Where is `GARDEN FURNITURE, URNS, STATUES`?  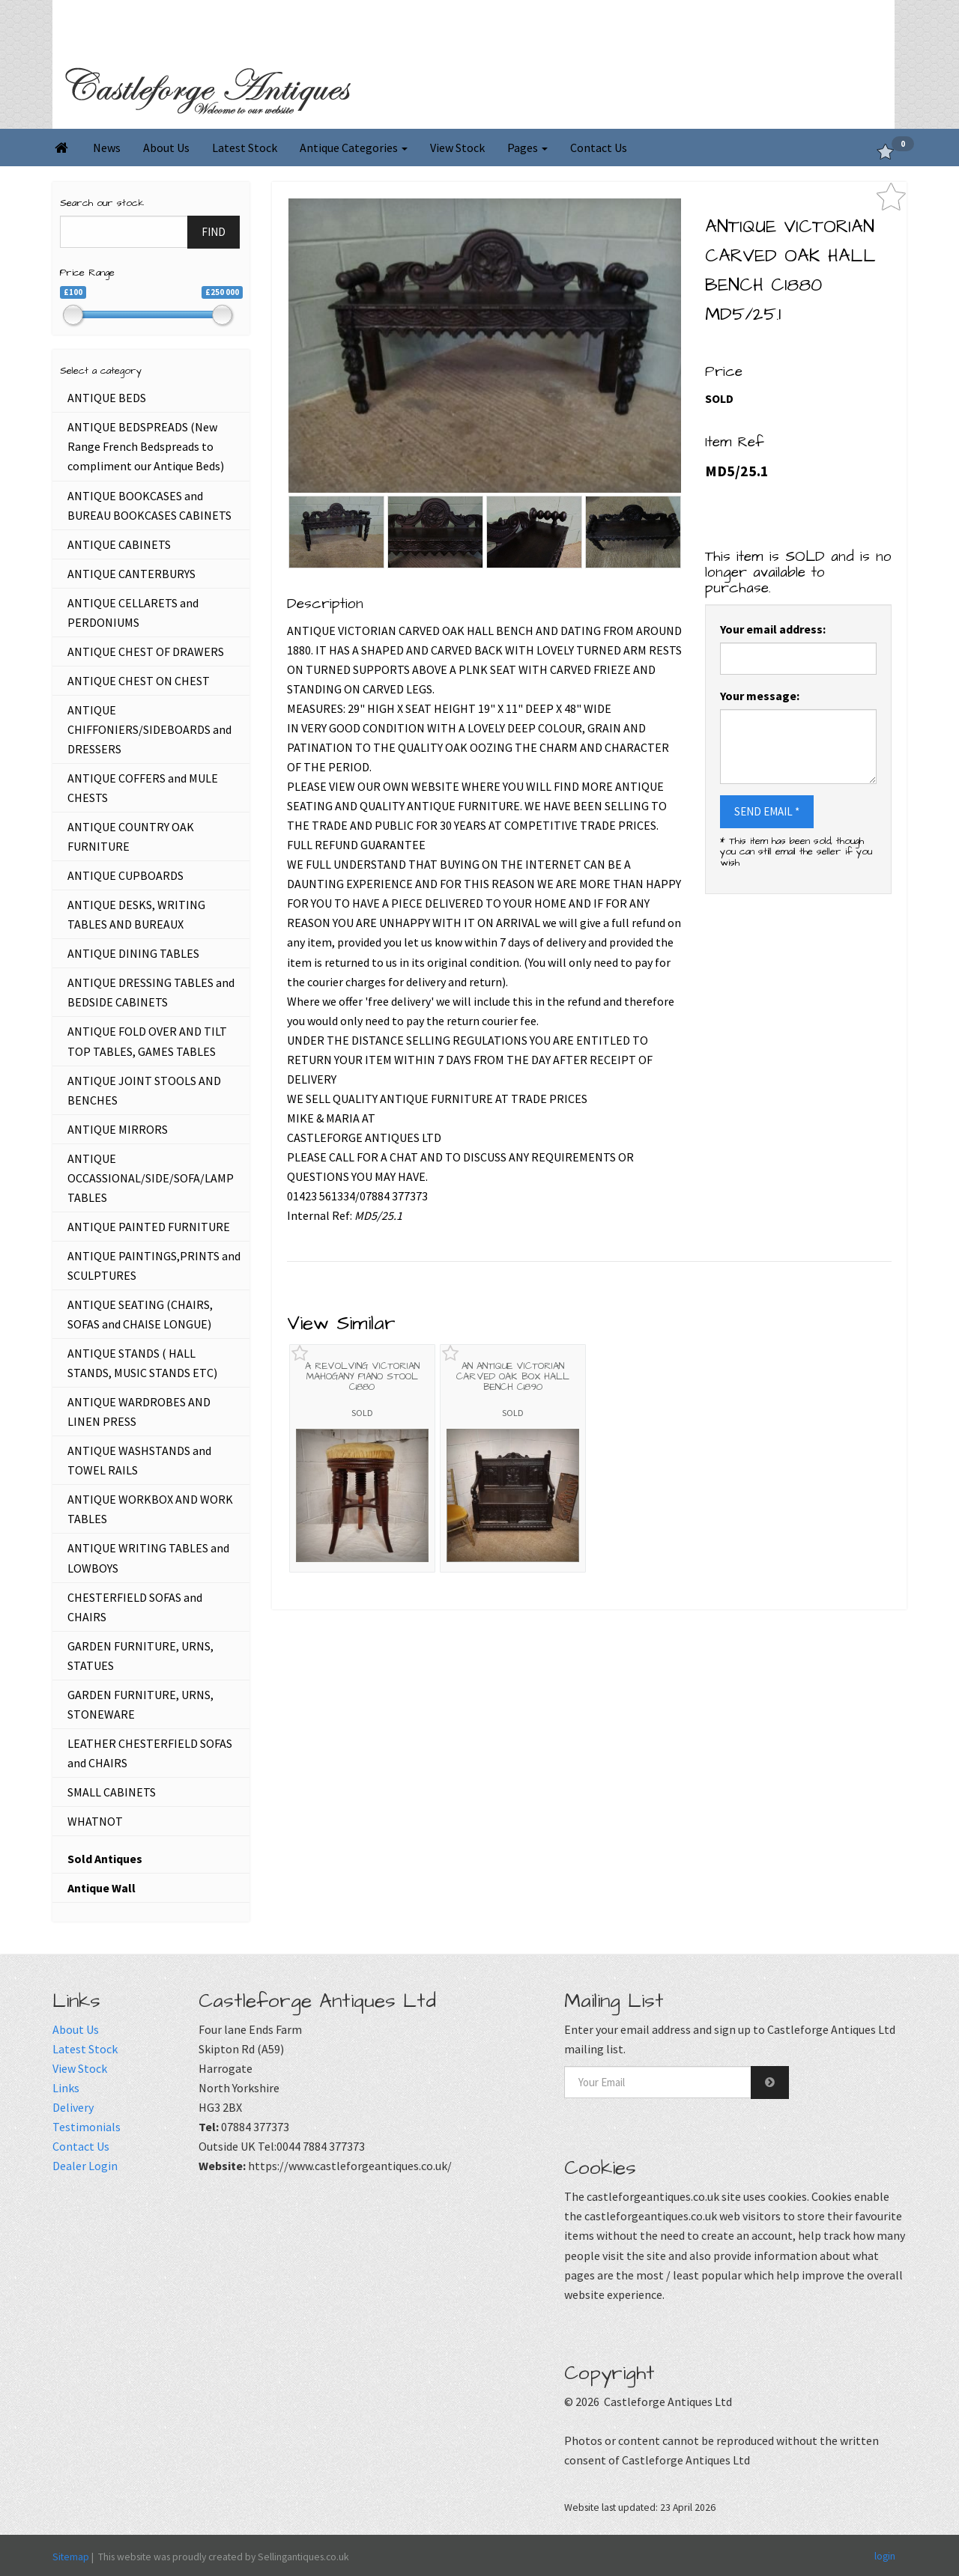 GARDEN FURNITURE, URNS, STATUES is located at coordinates (140, 1655).